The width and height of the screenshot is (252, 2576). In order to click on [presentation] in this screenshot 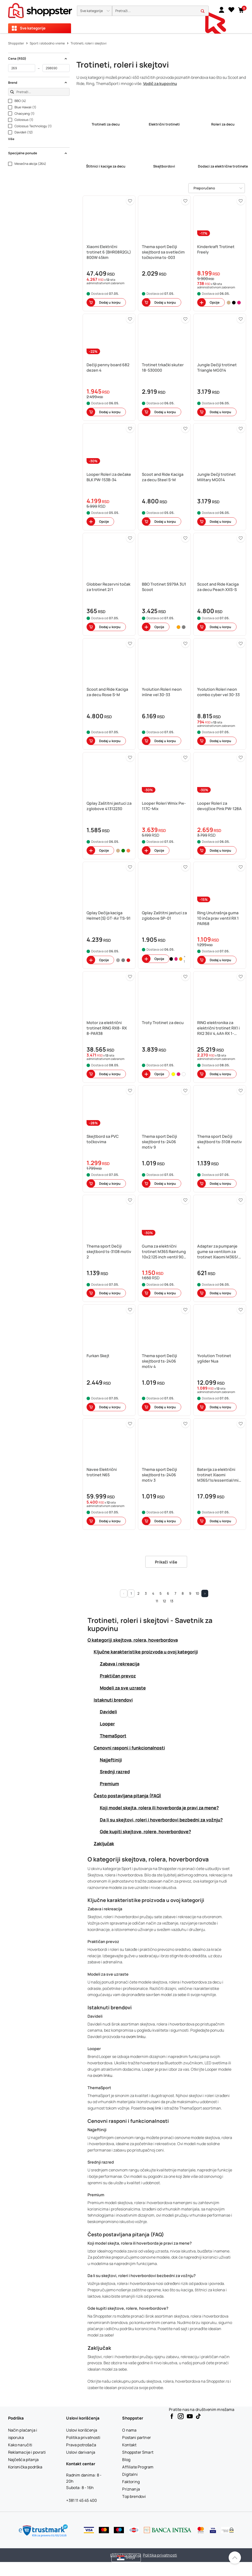, I will do `click(126, 16)`.